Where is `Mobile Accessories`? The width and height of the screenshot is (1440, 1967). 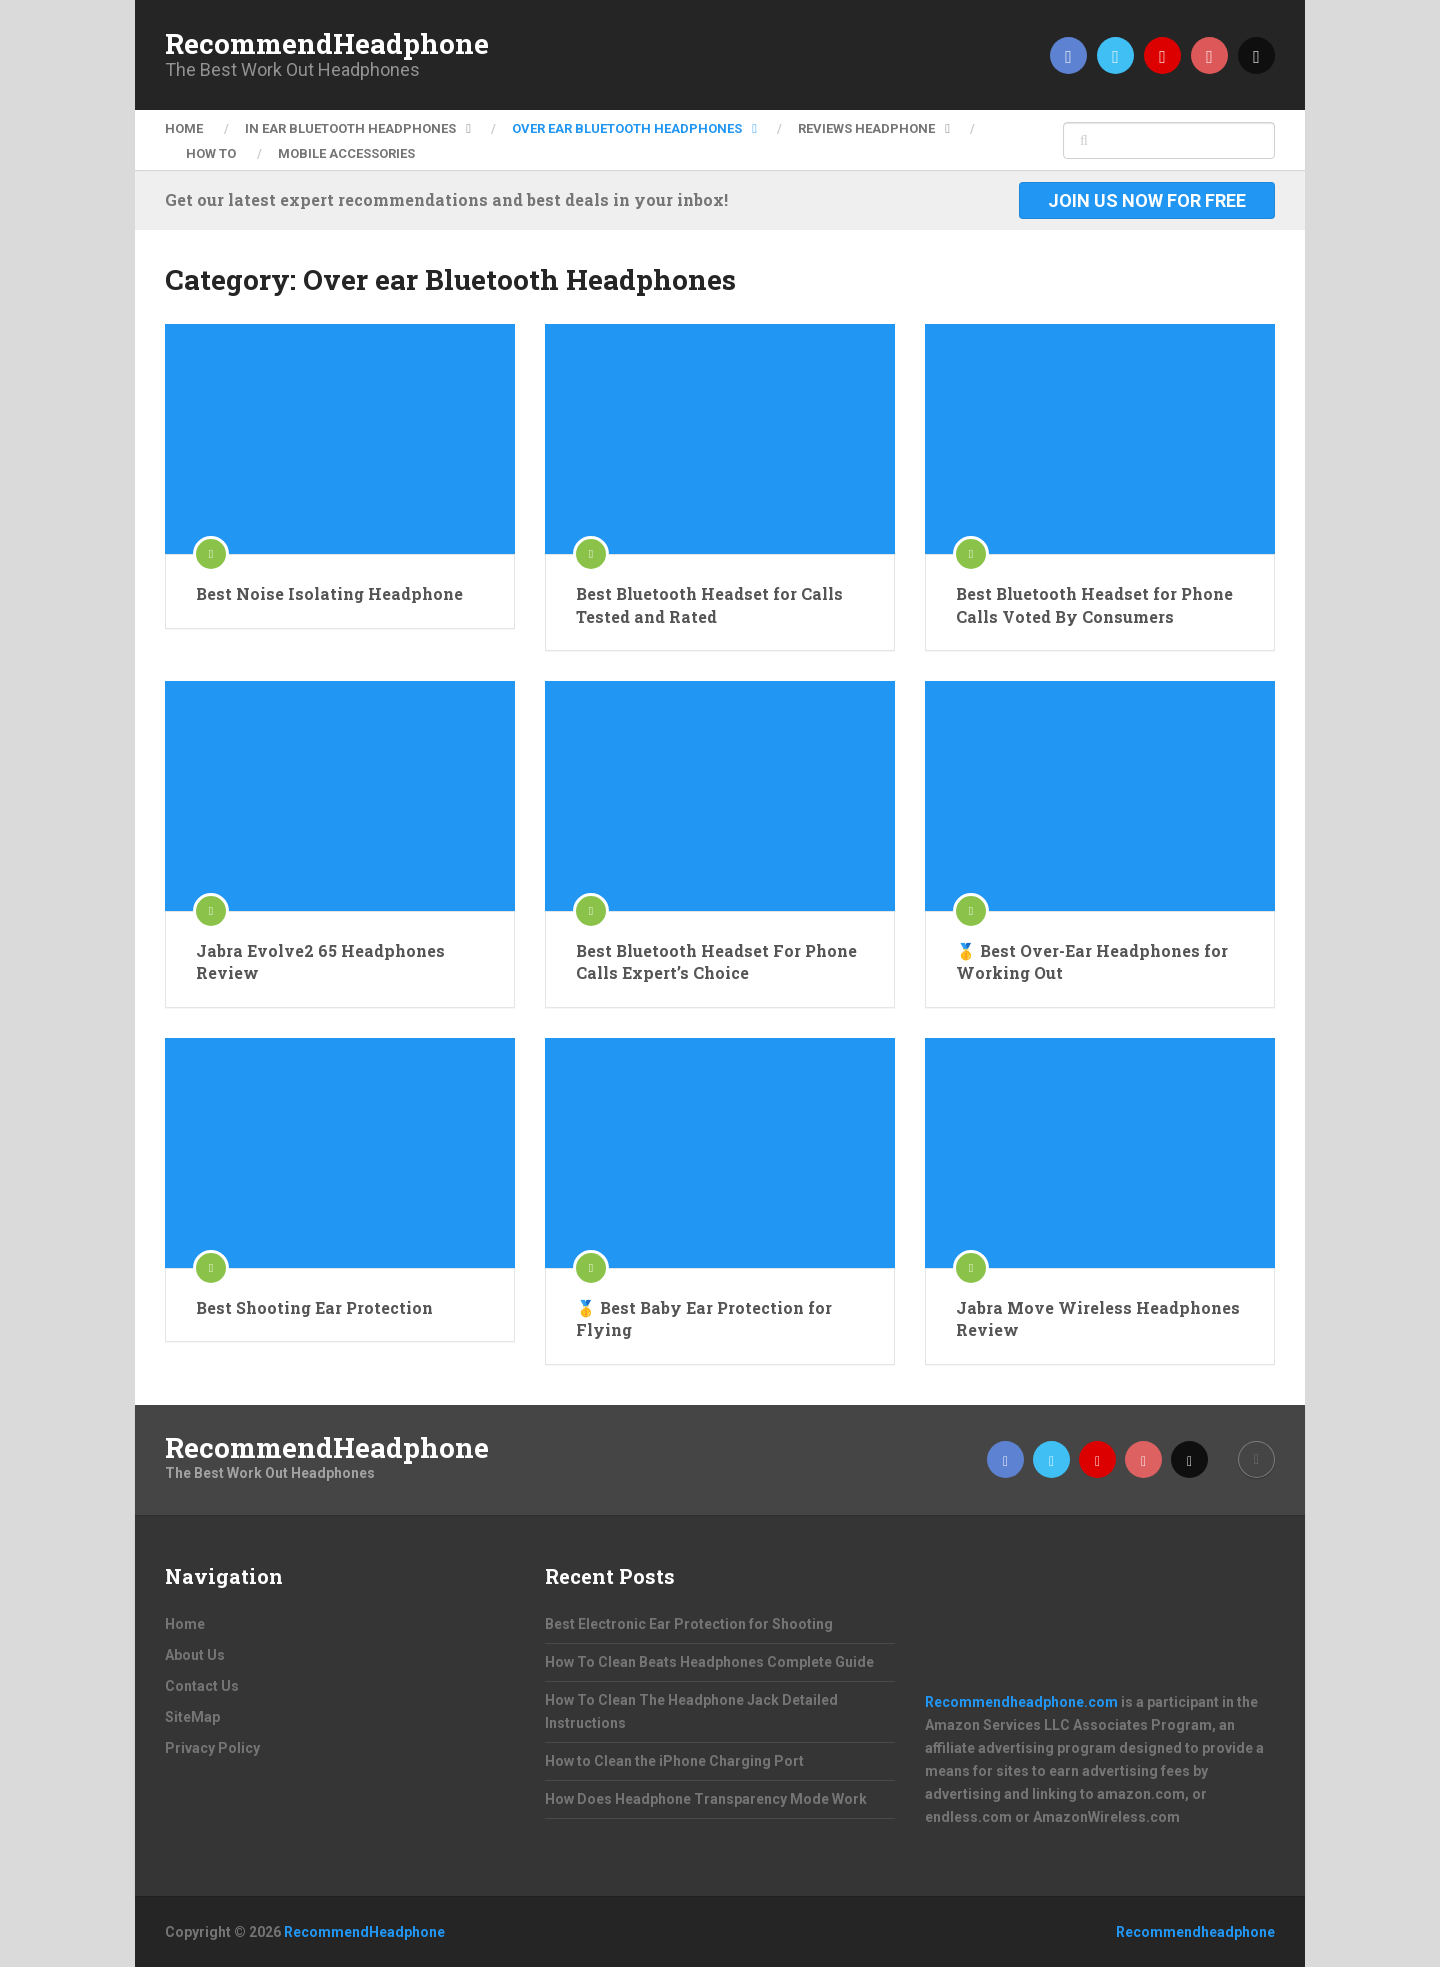 Mobile Accessories is located at coordinates (346, 153).